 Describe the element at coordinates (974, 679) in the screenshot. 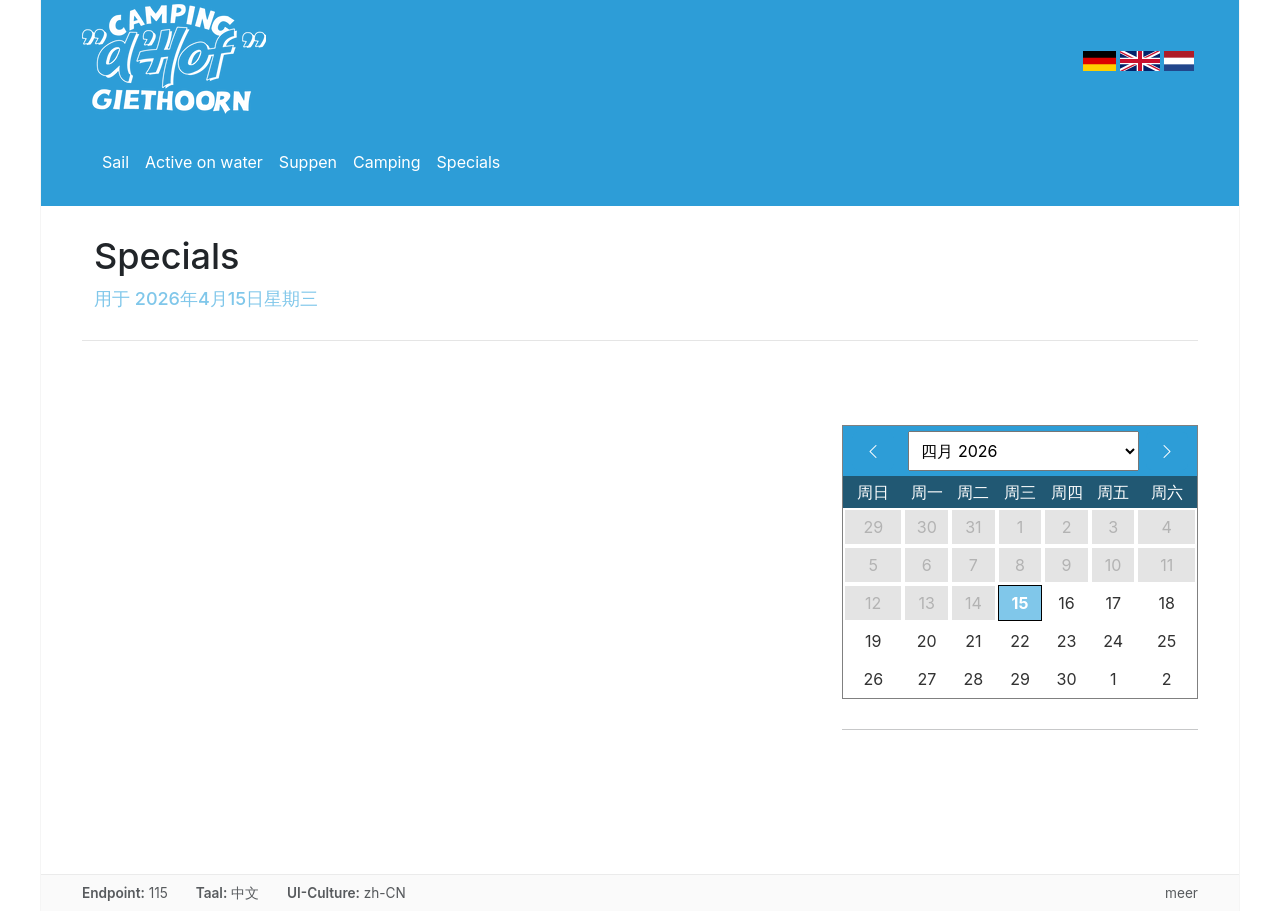

I see `28` at that location.